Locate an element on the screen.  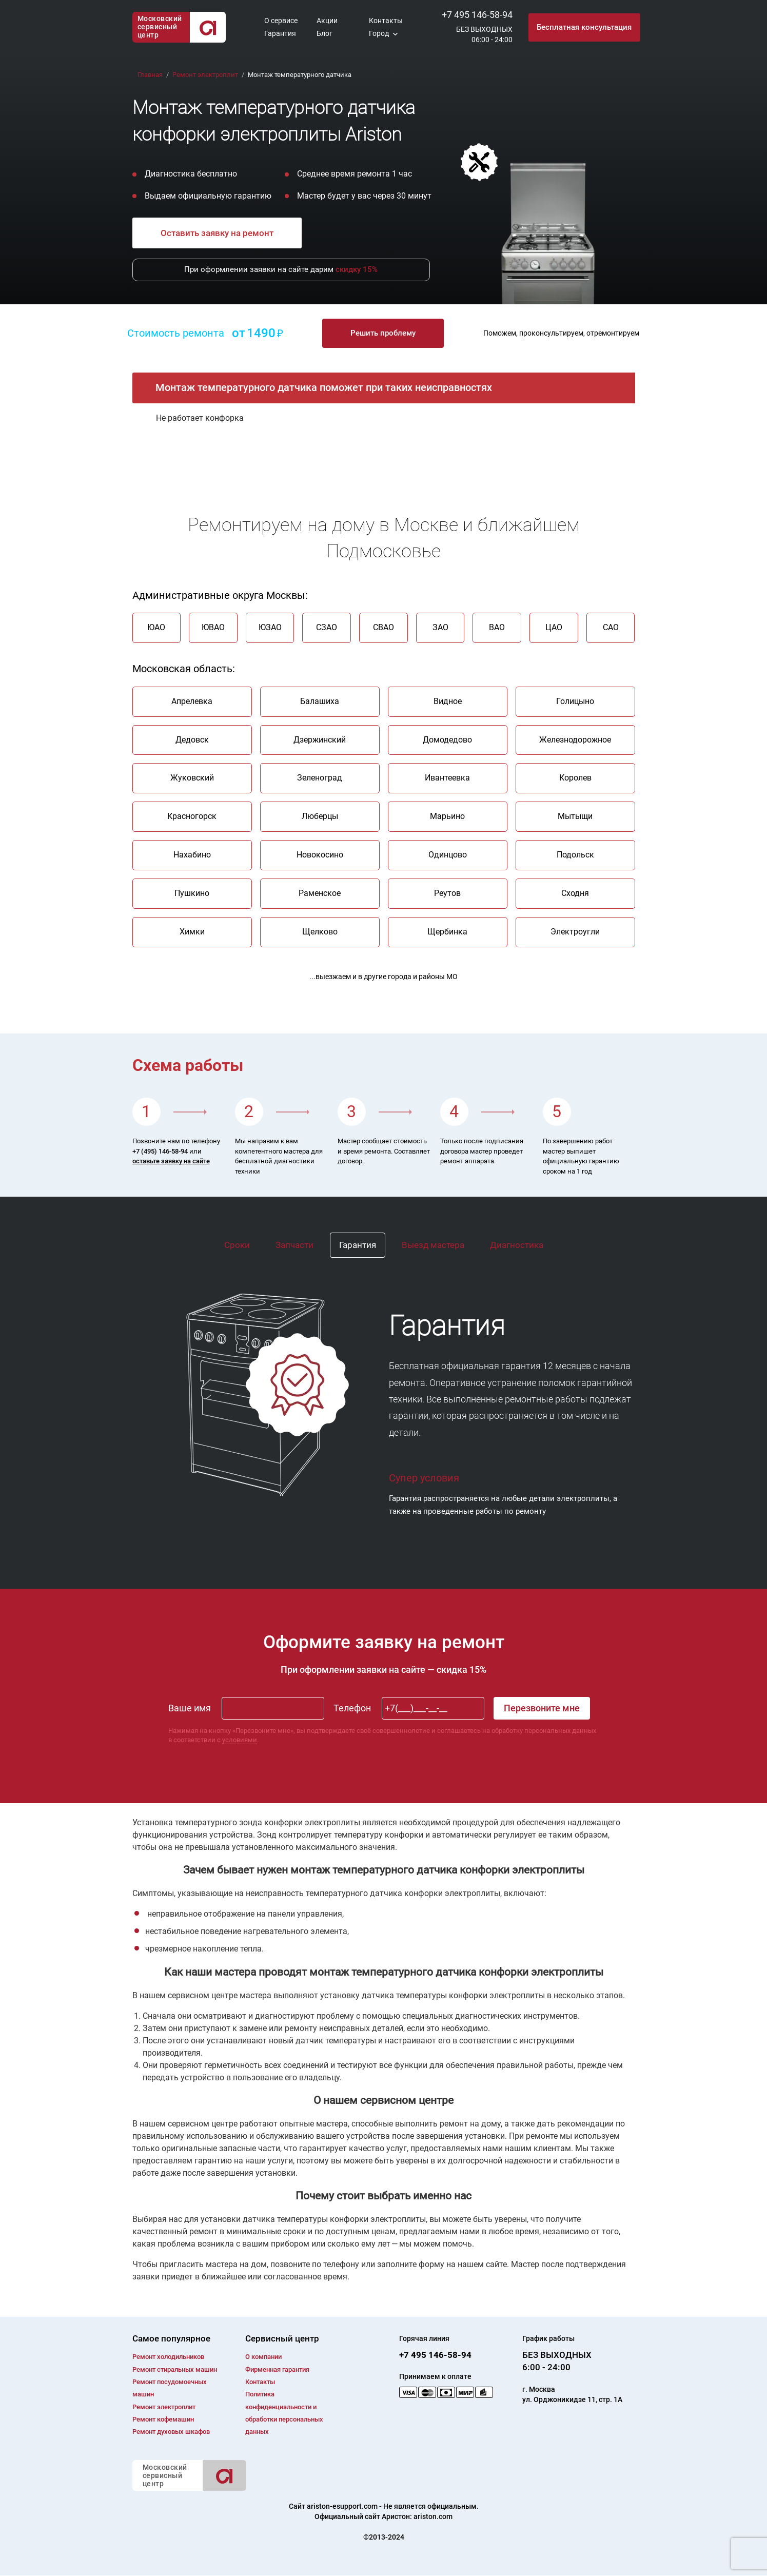
Раменское is located at coordinates (320, 893).